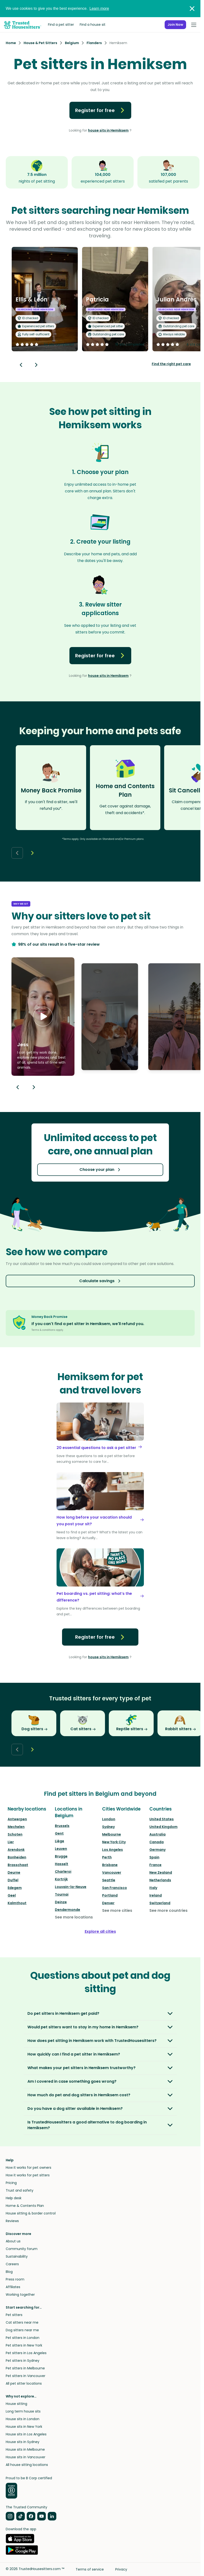  What do you see at coordinates (23, 2411) in the screenshot?
I see `Long term house sits` at bounding box center [23, 2411].